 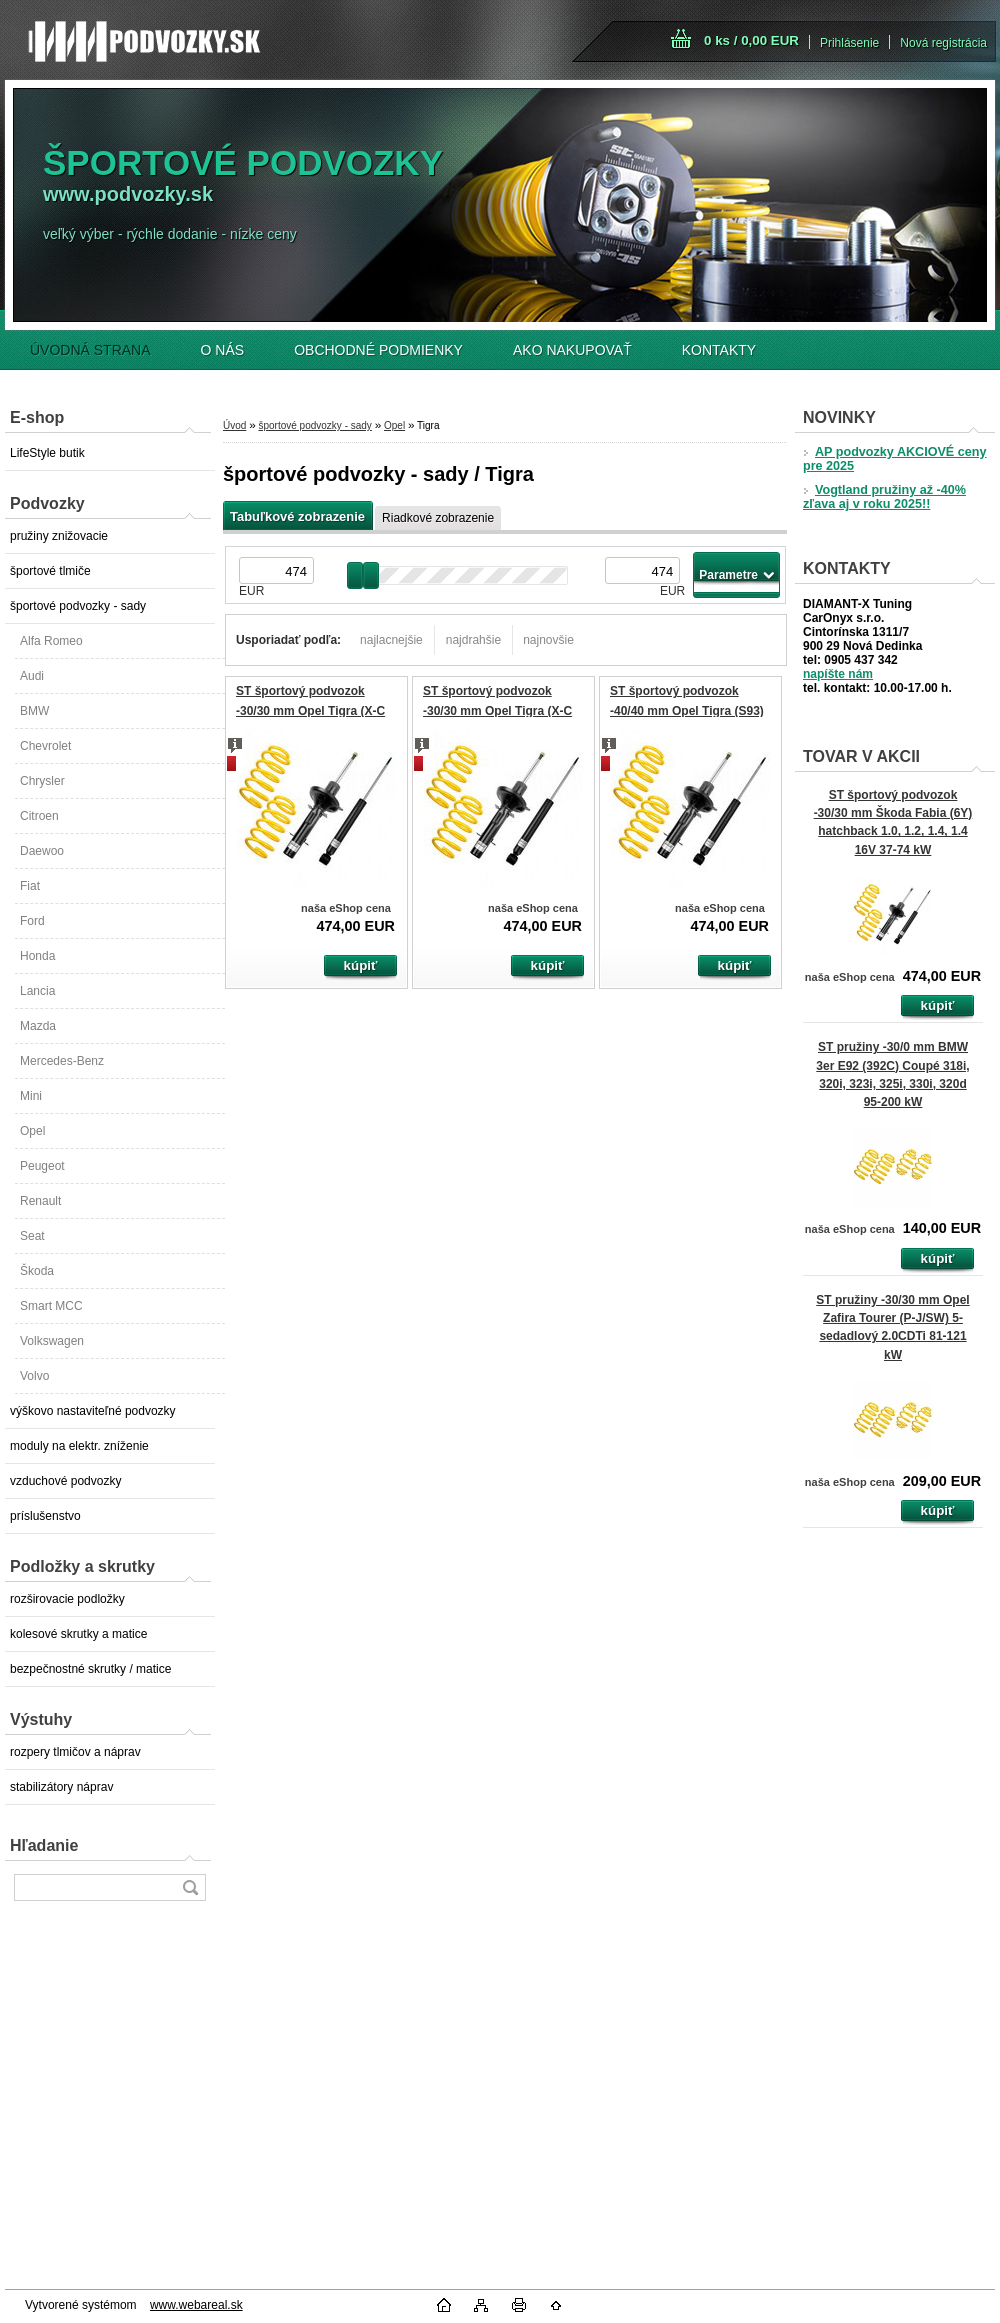 I want to click on Prihlásenie, so click(x=849, y=43).